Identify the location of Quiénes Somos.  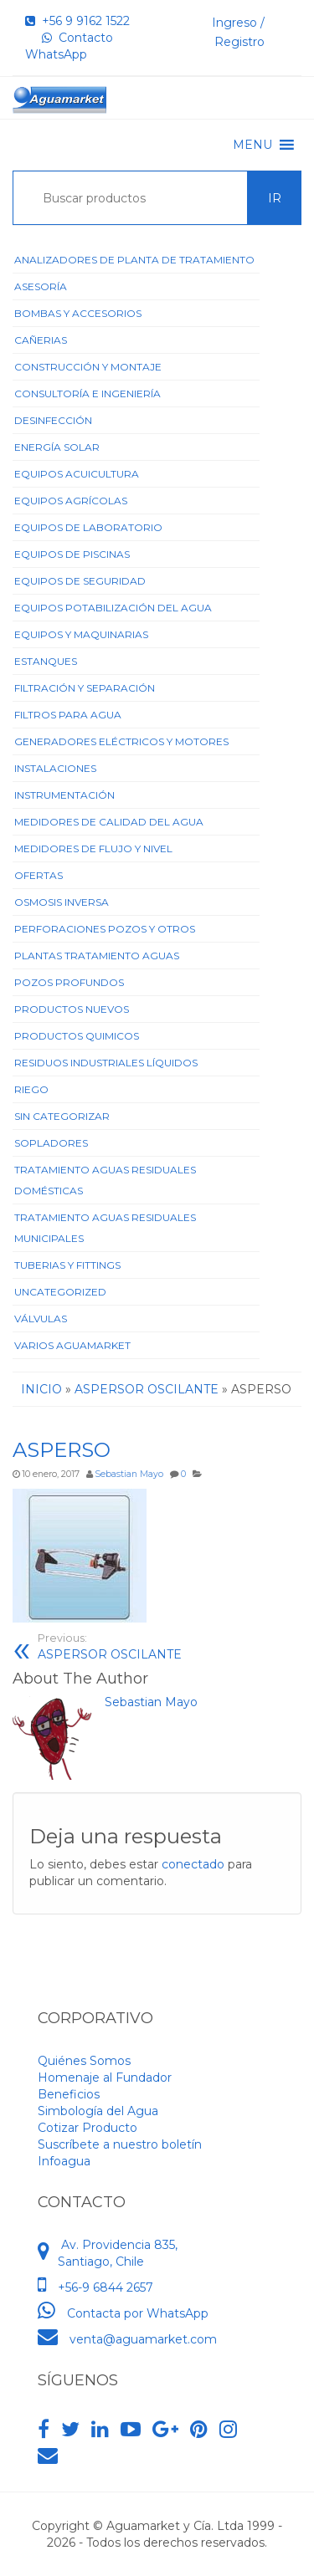
(84, 2060).